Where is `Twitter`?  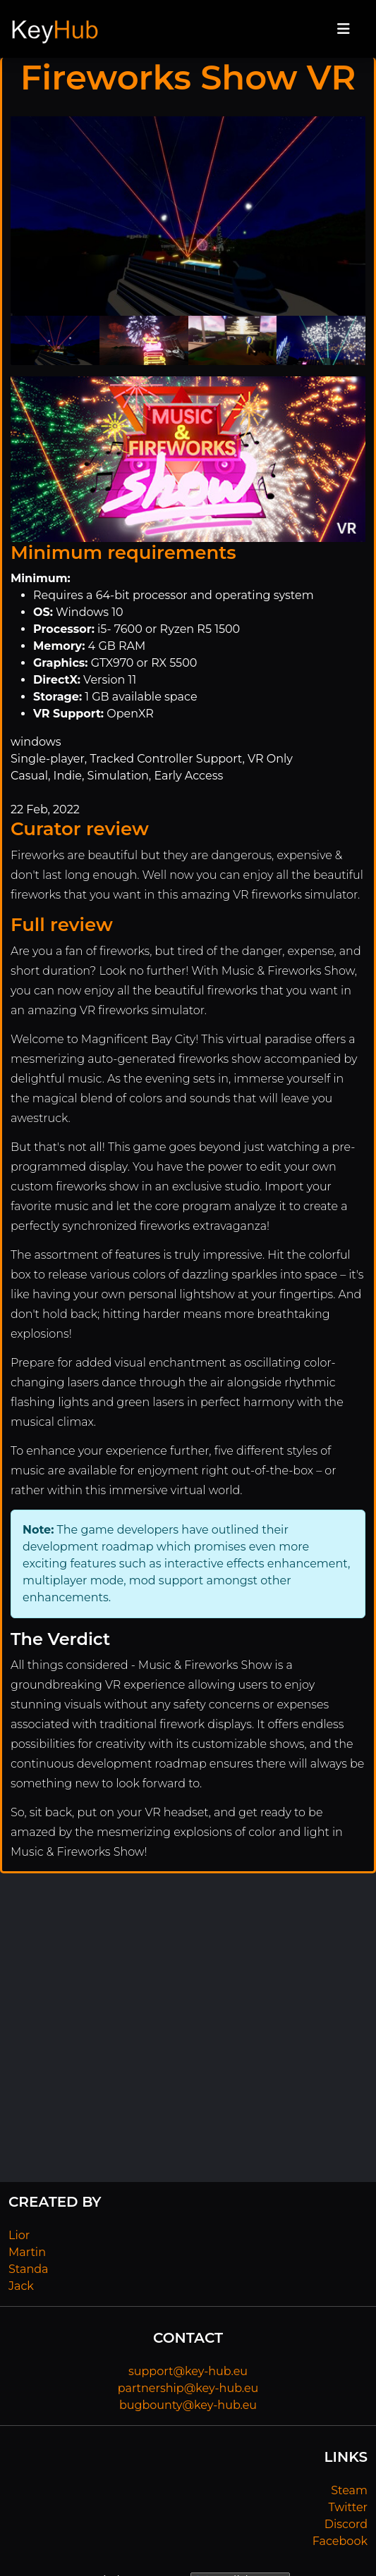 Twitter is located at coordinates (348, 2507).